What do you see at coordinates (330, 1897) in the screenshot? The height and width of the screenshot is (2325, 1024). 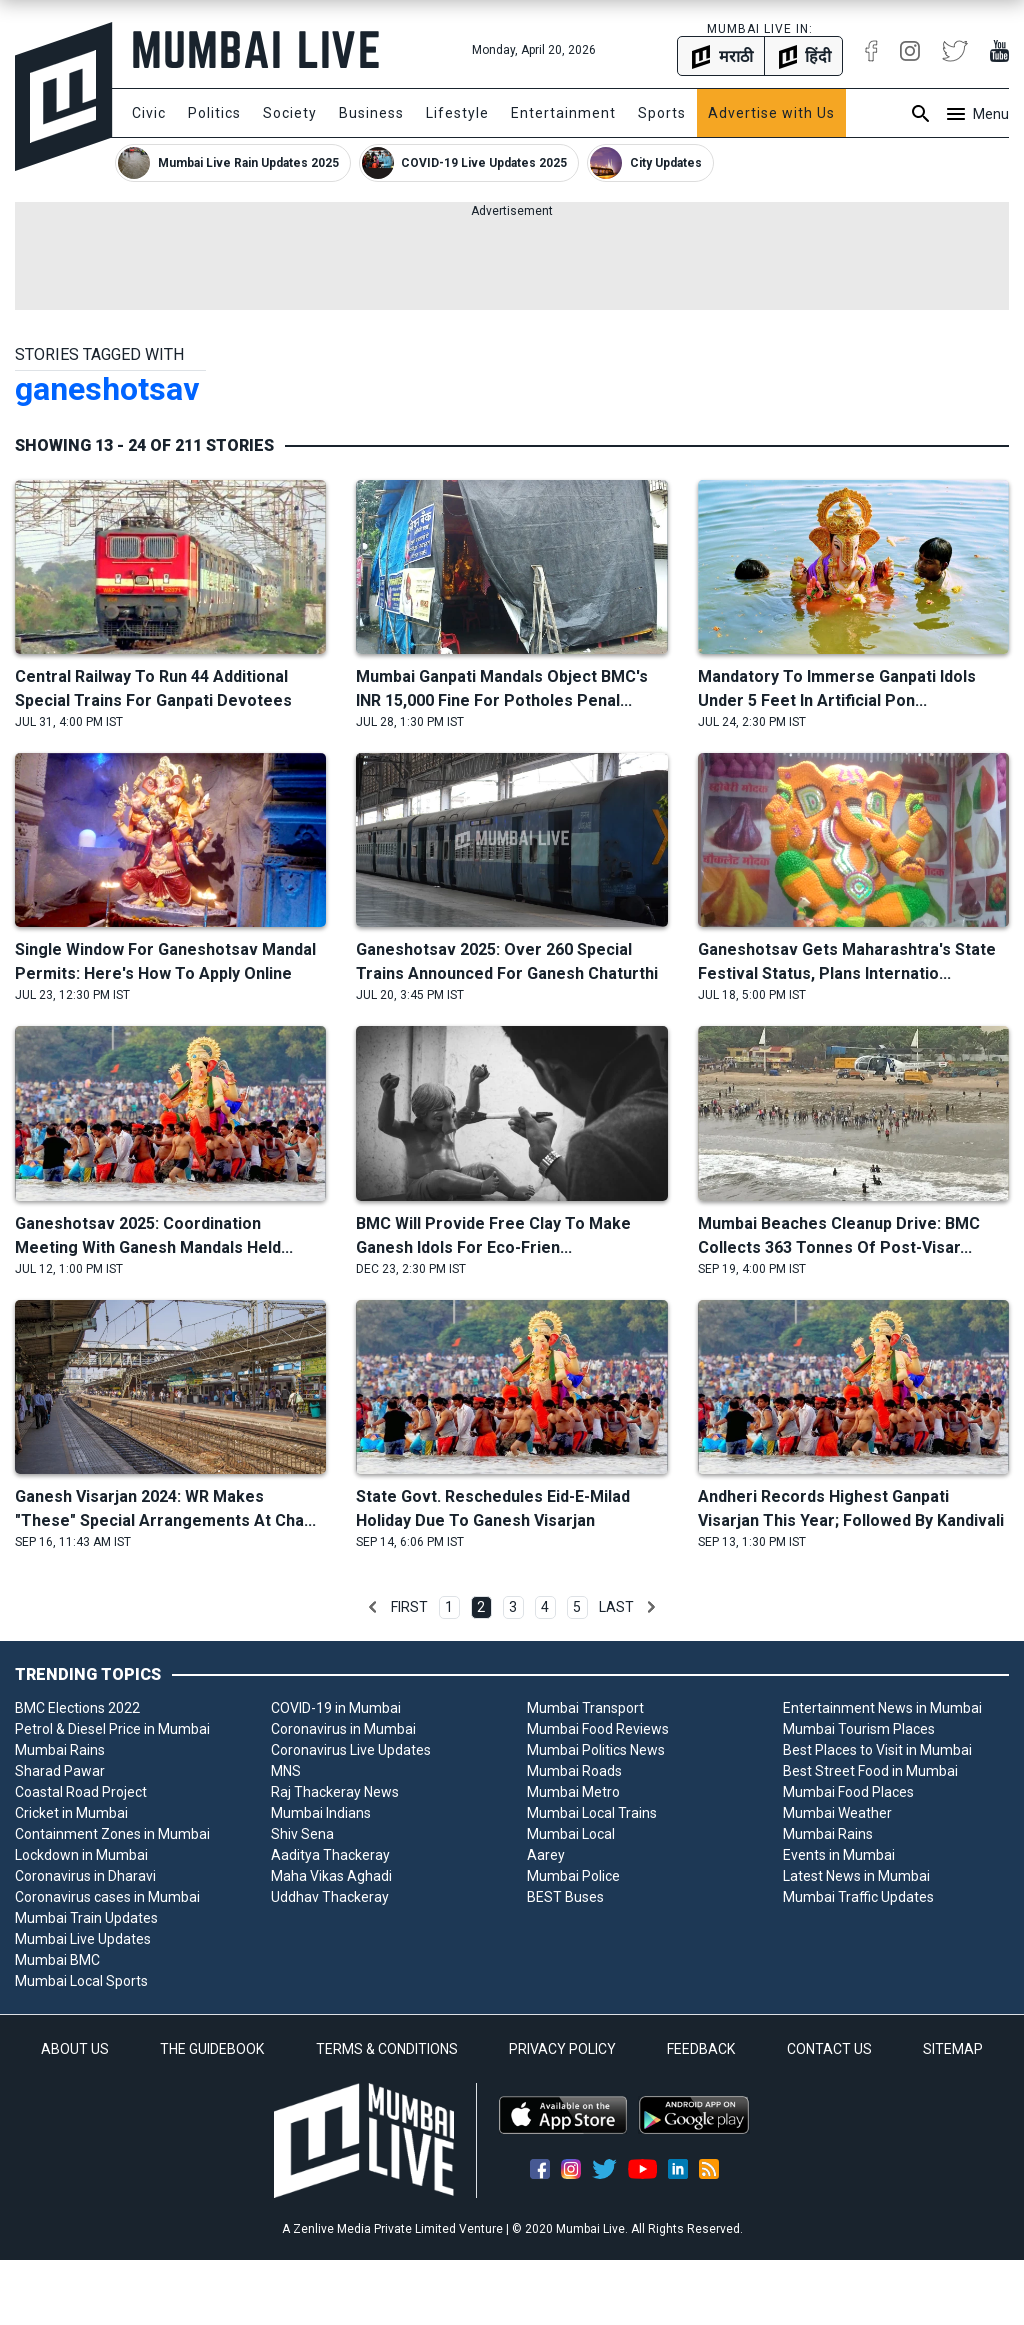 I see `Uddhav Thackeray` at bounding box center [330, 1897].